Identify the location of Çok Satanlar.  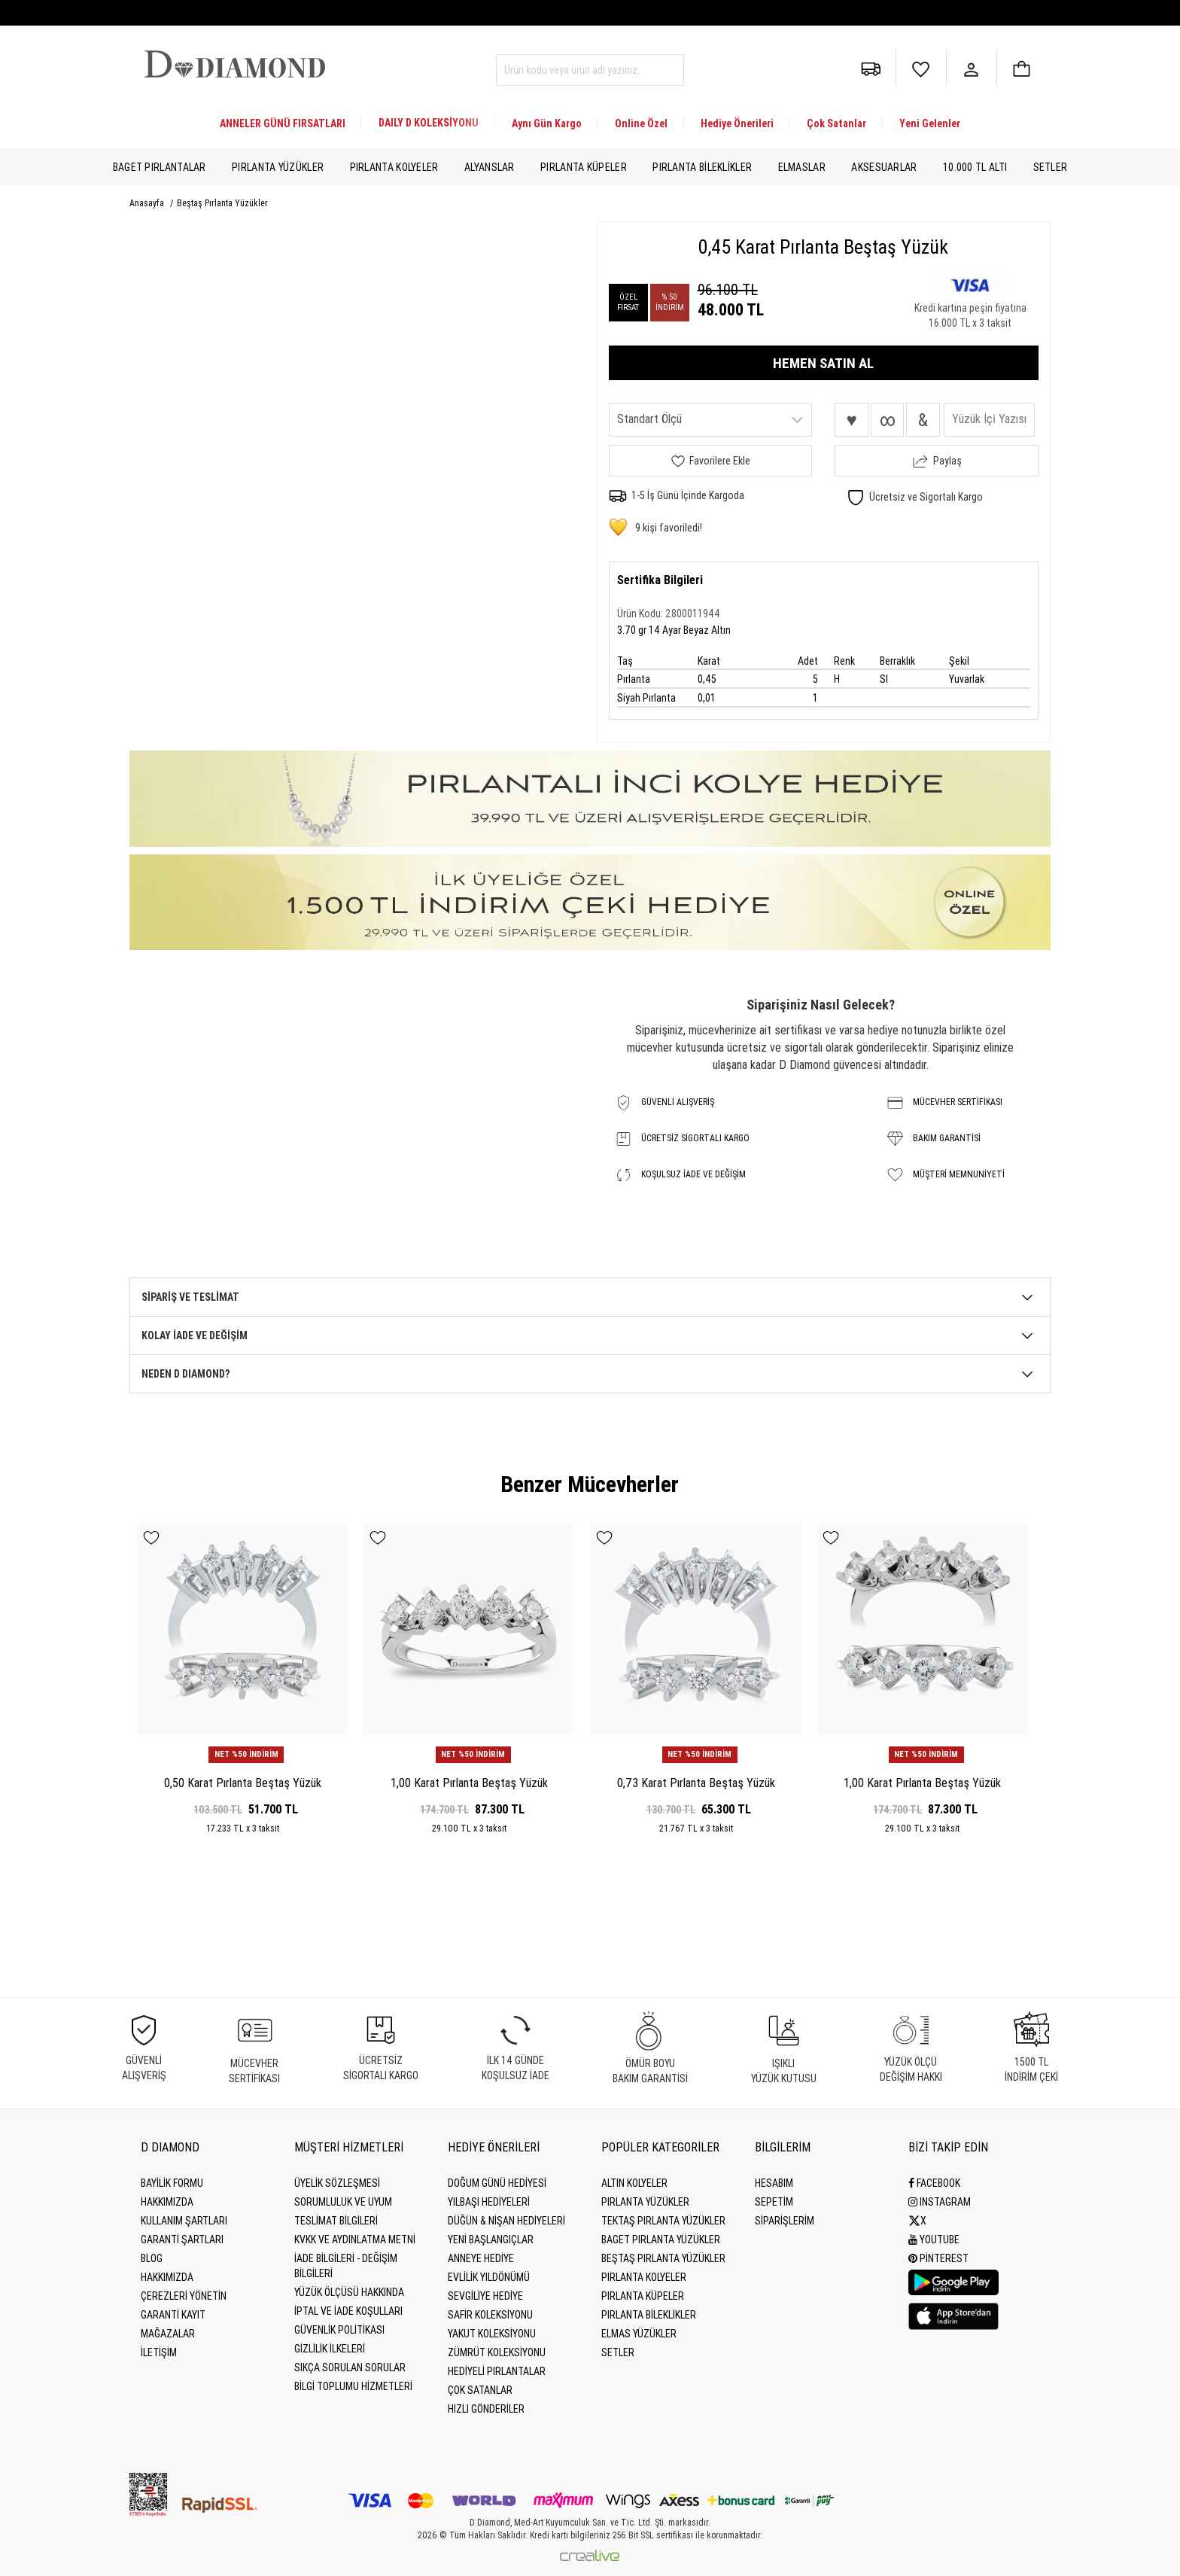
(836, 123).